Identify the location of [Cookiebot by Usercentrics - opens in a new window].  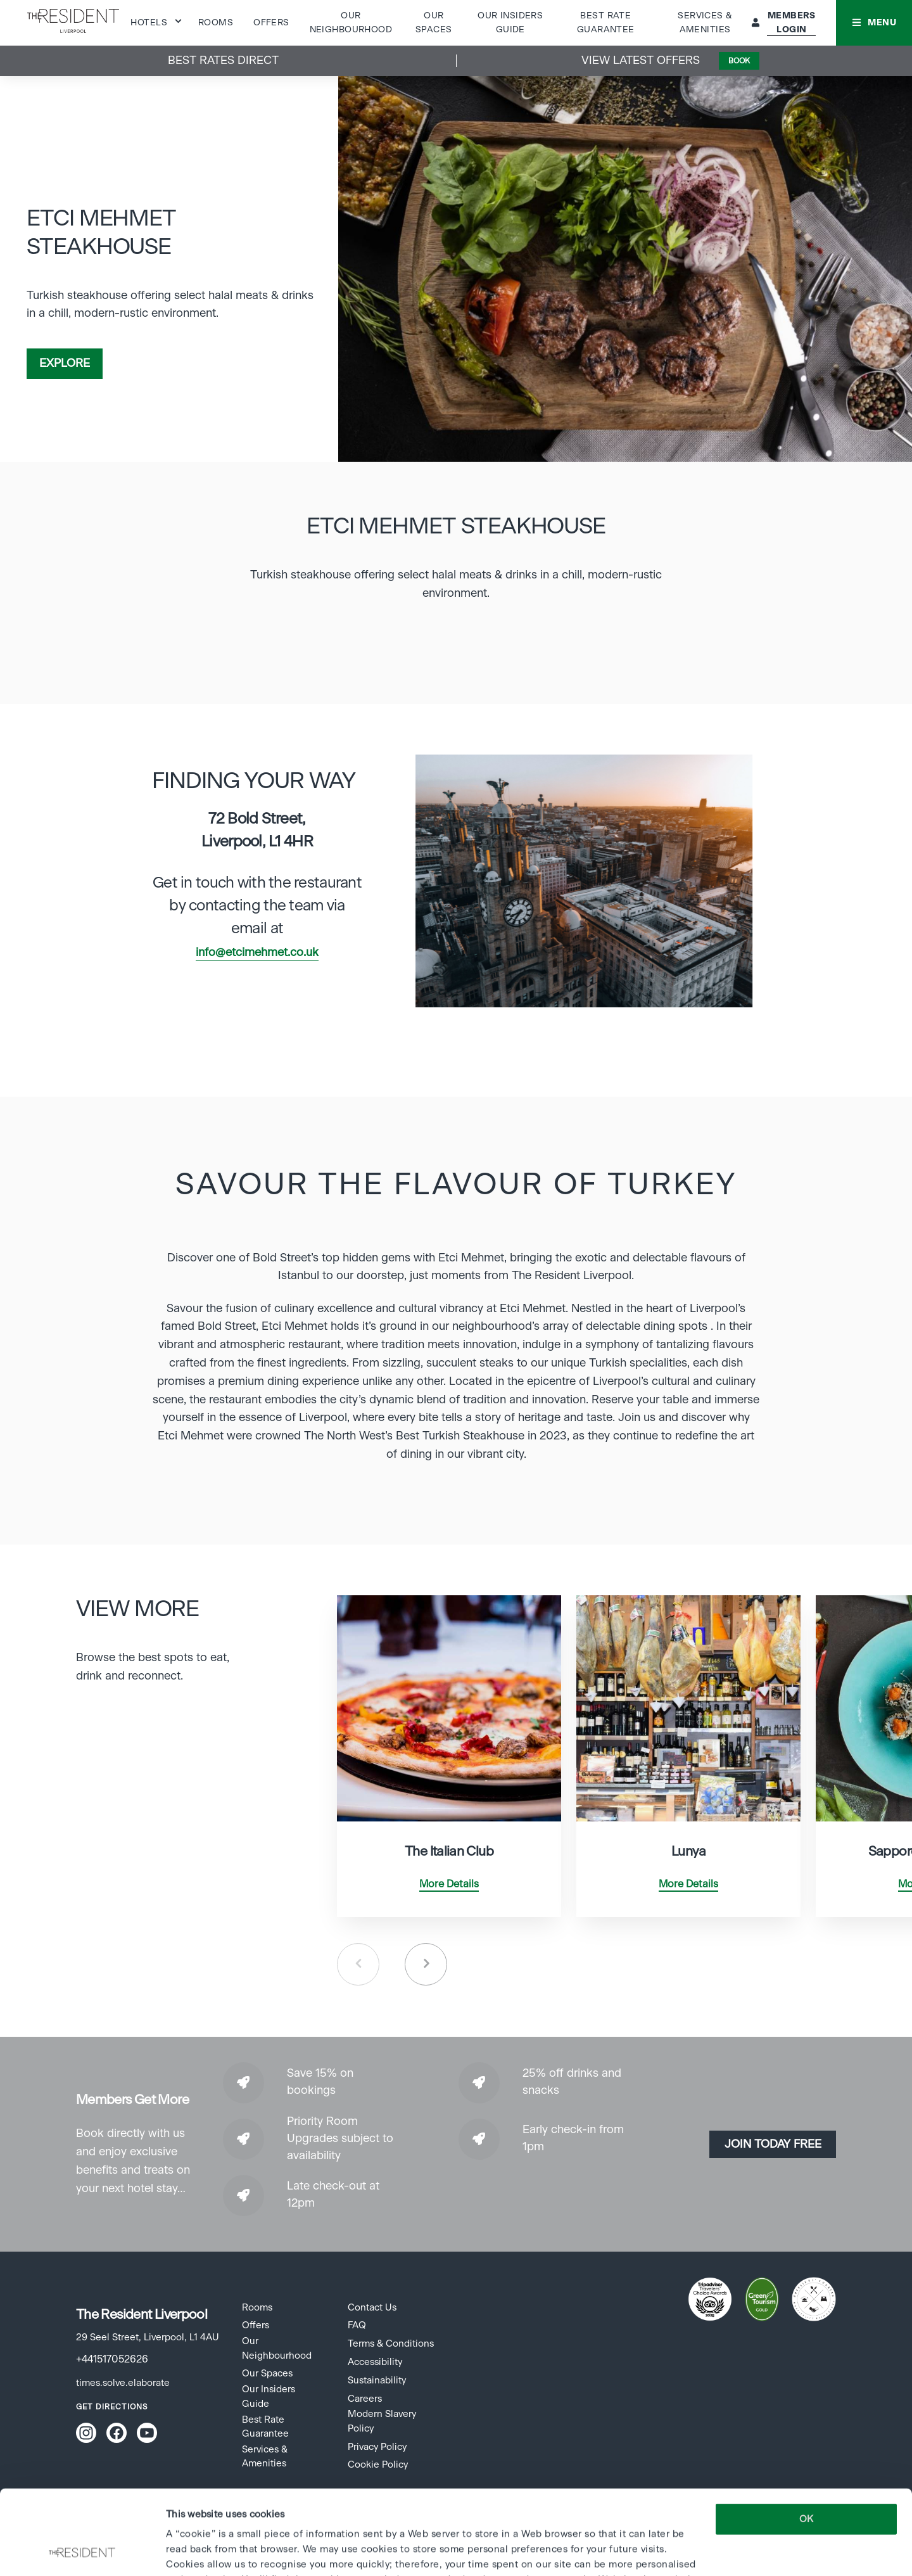
(82, 2551).